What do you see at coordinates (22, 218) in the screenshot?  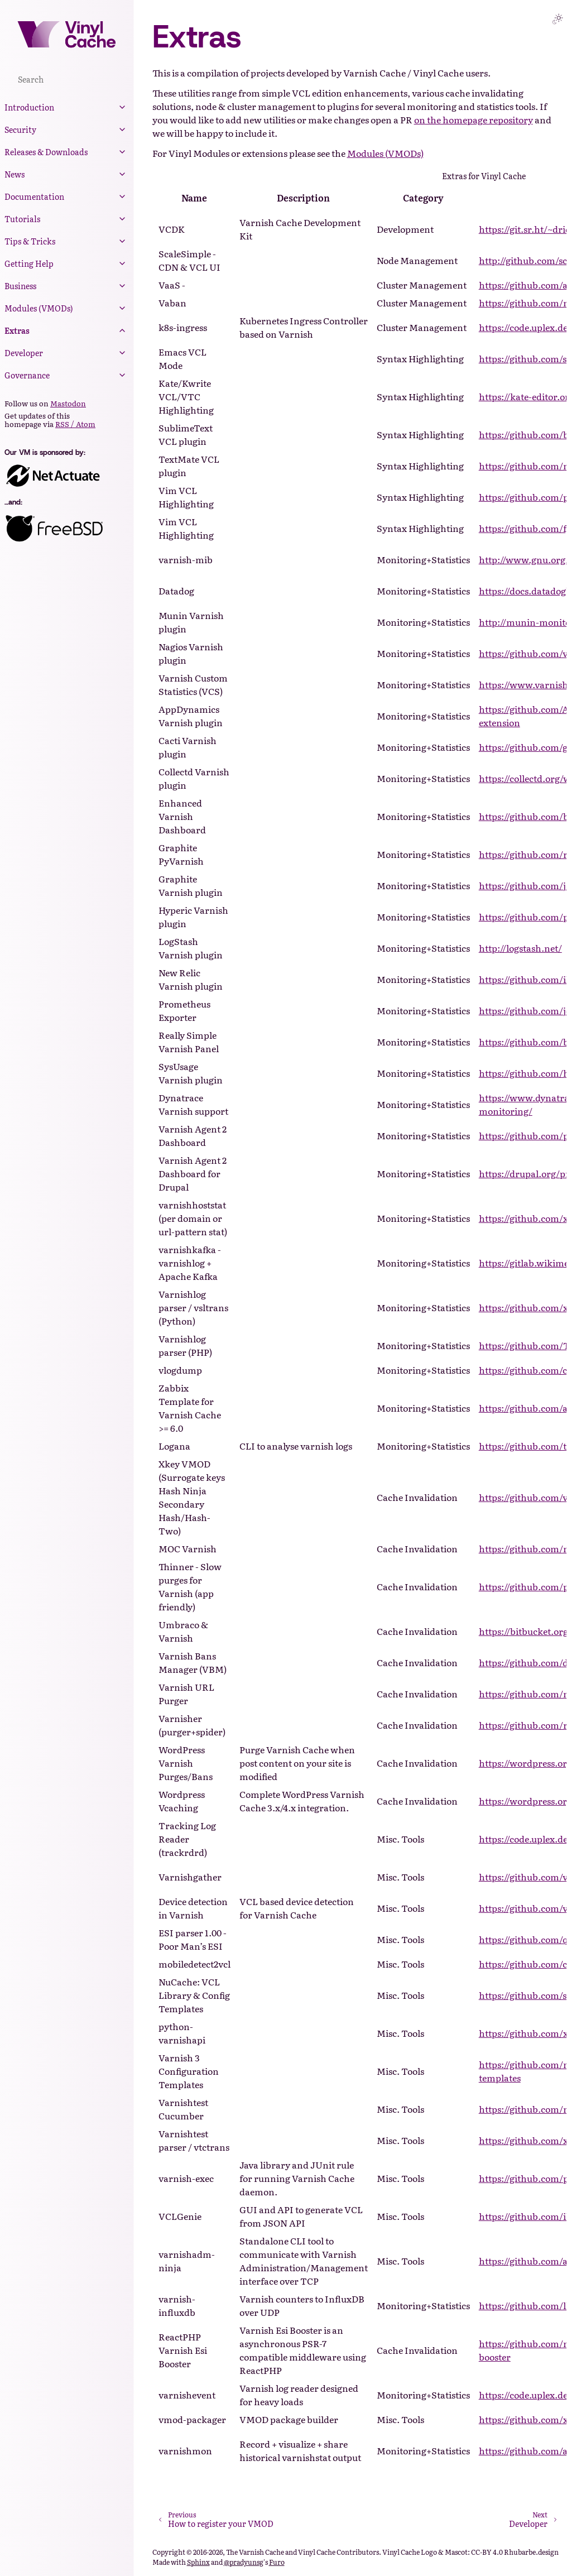 I see `Tutorials` at bounding box center [22, 218].